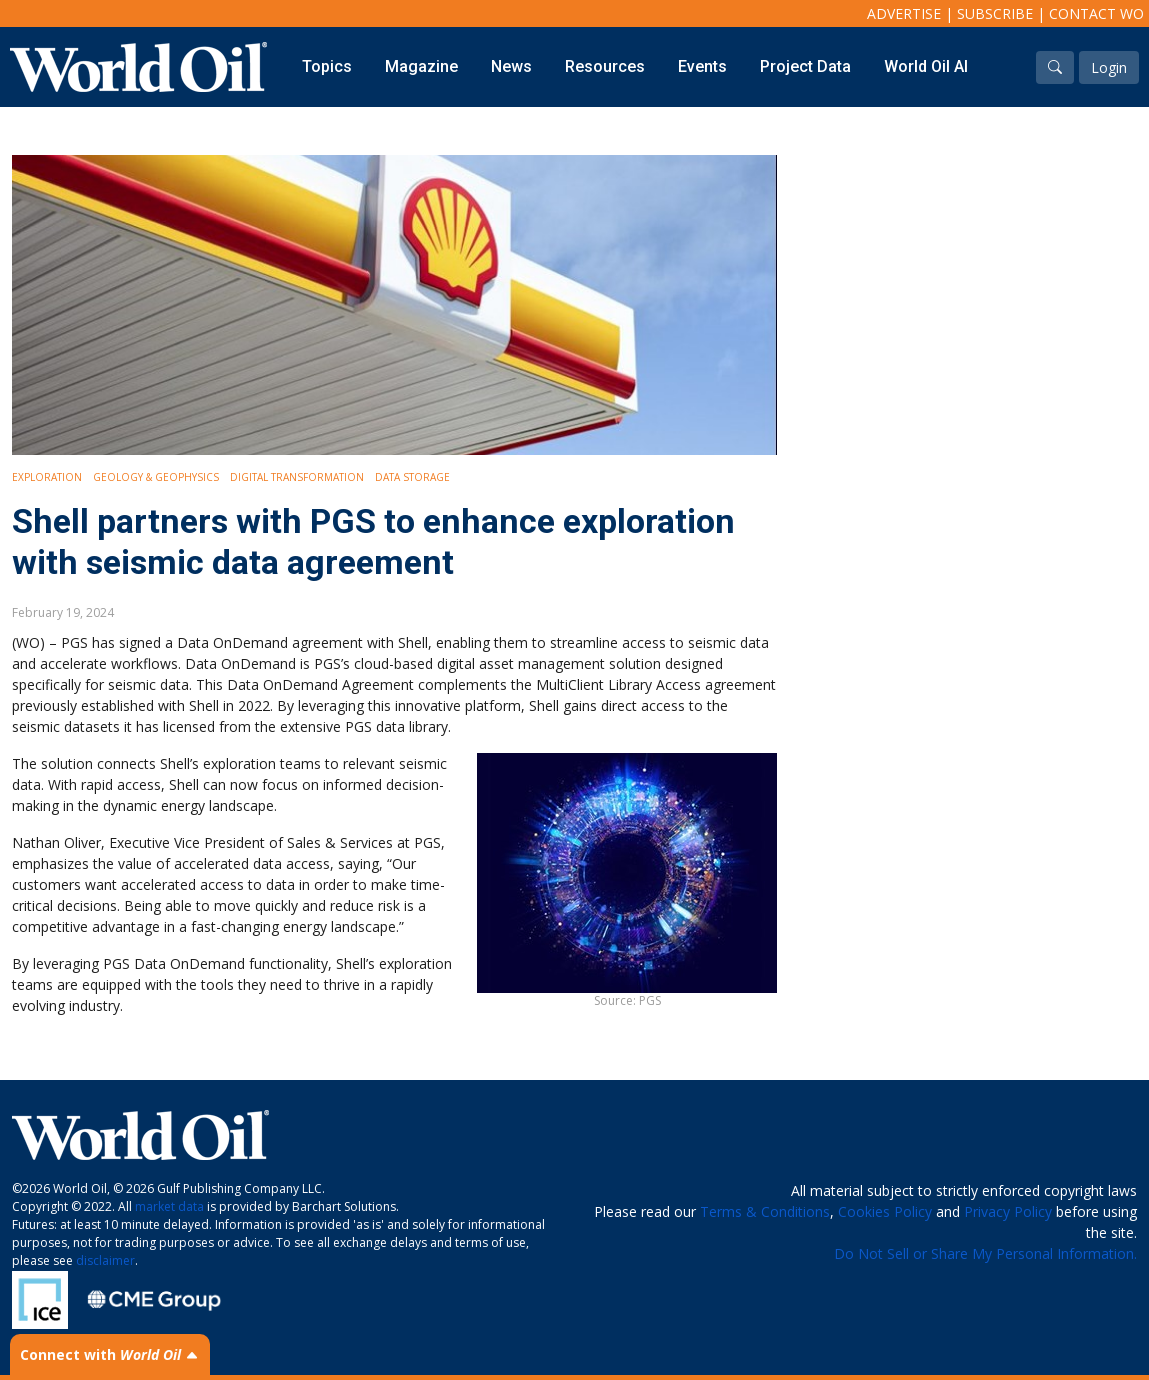 The height and width of the screenshot is (1380, 1149). Describe the element at coordinates (805, 66) in the screenshot. I see `Project Data` at that location.